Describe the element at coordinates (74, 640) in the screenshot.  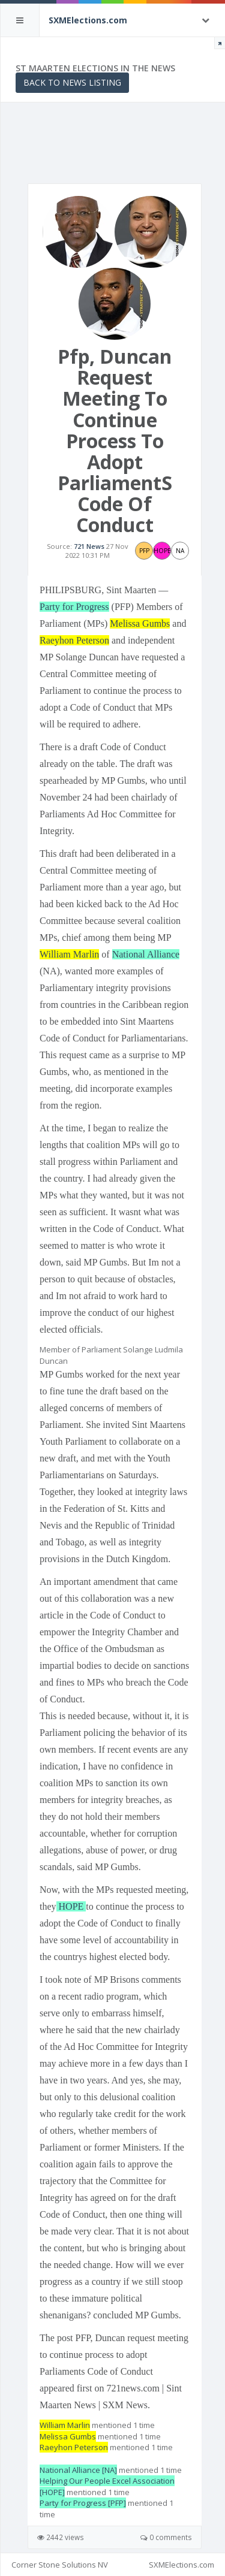
I see `Raeyhon Peterson` at that location.